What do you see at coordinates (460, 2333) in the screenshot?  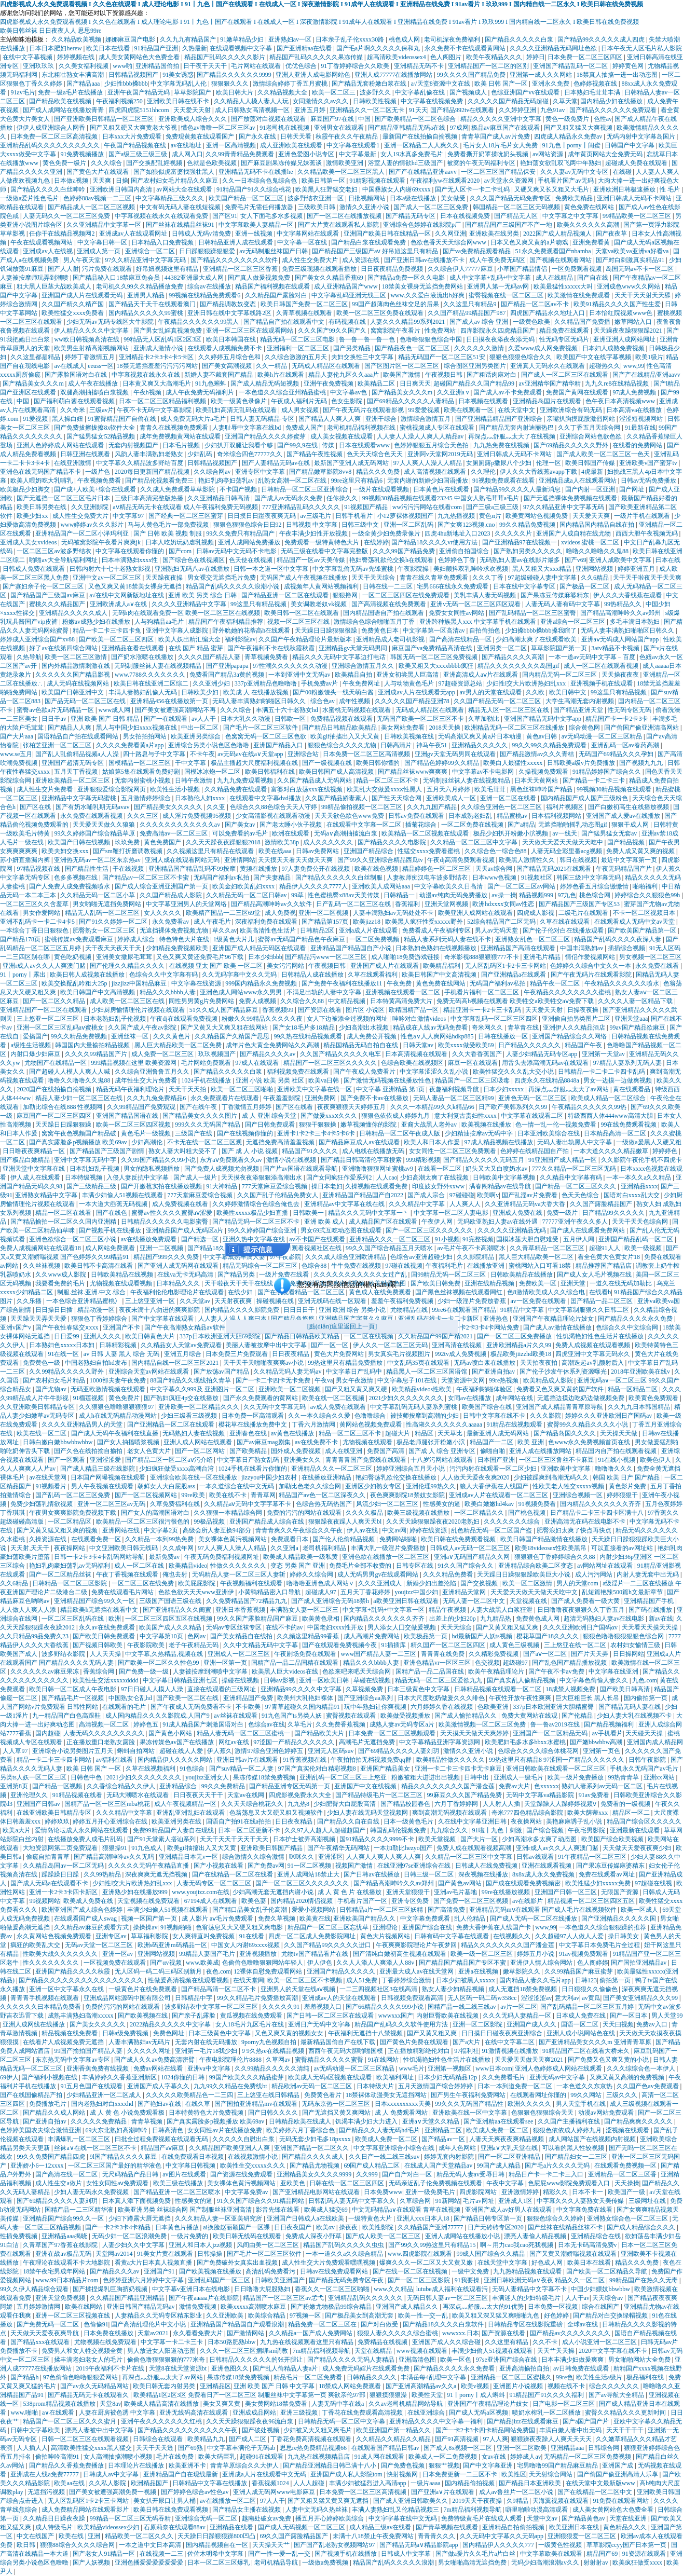 I see `wwwxxx.日本` at bounding box center [460, 2333].